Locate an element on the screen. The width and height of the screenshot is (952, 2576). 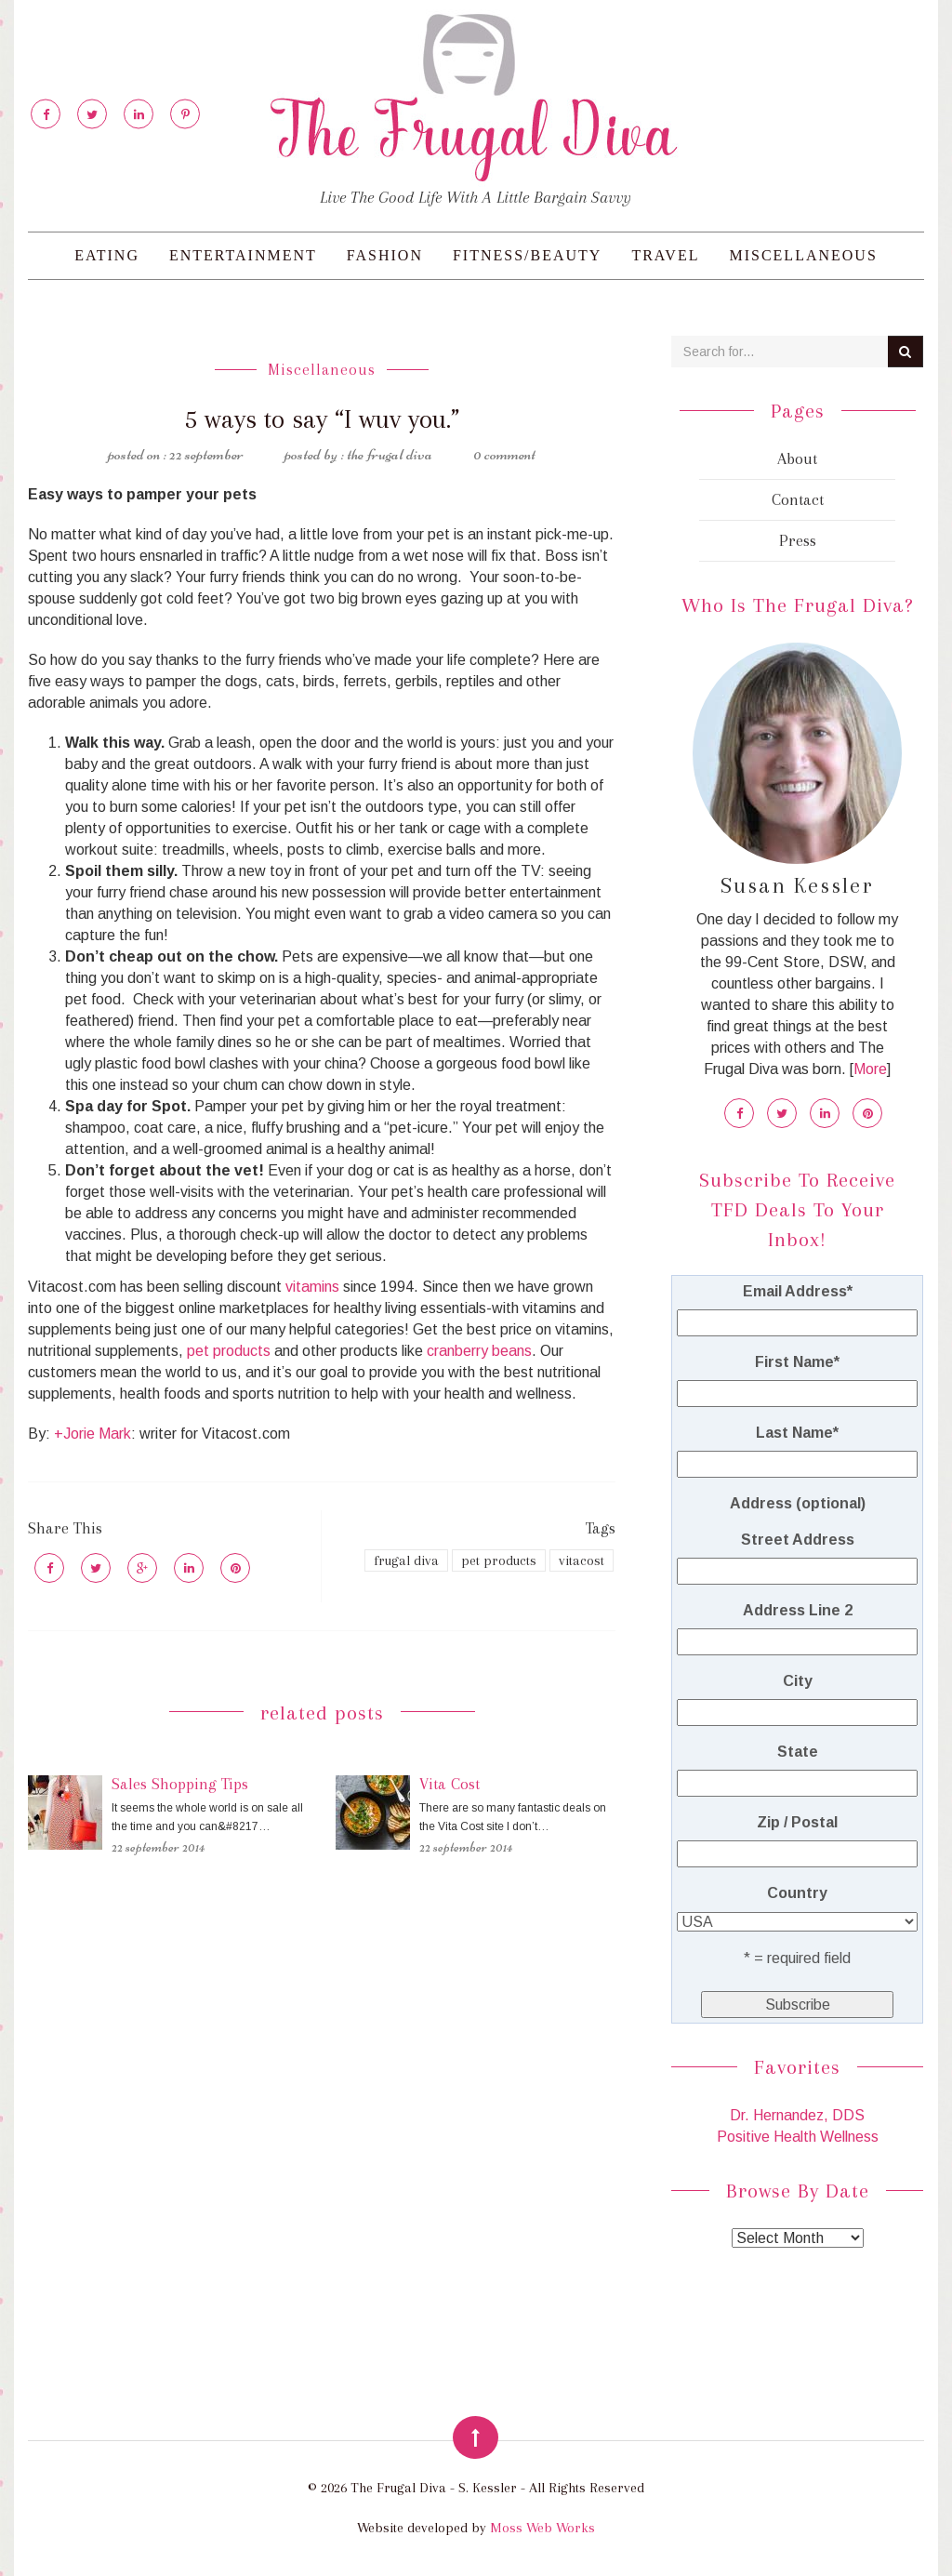
State is located at coordinates (797, 1751).